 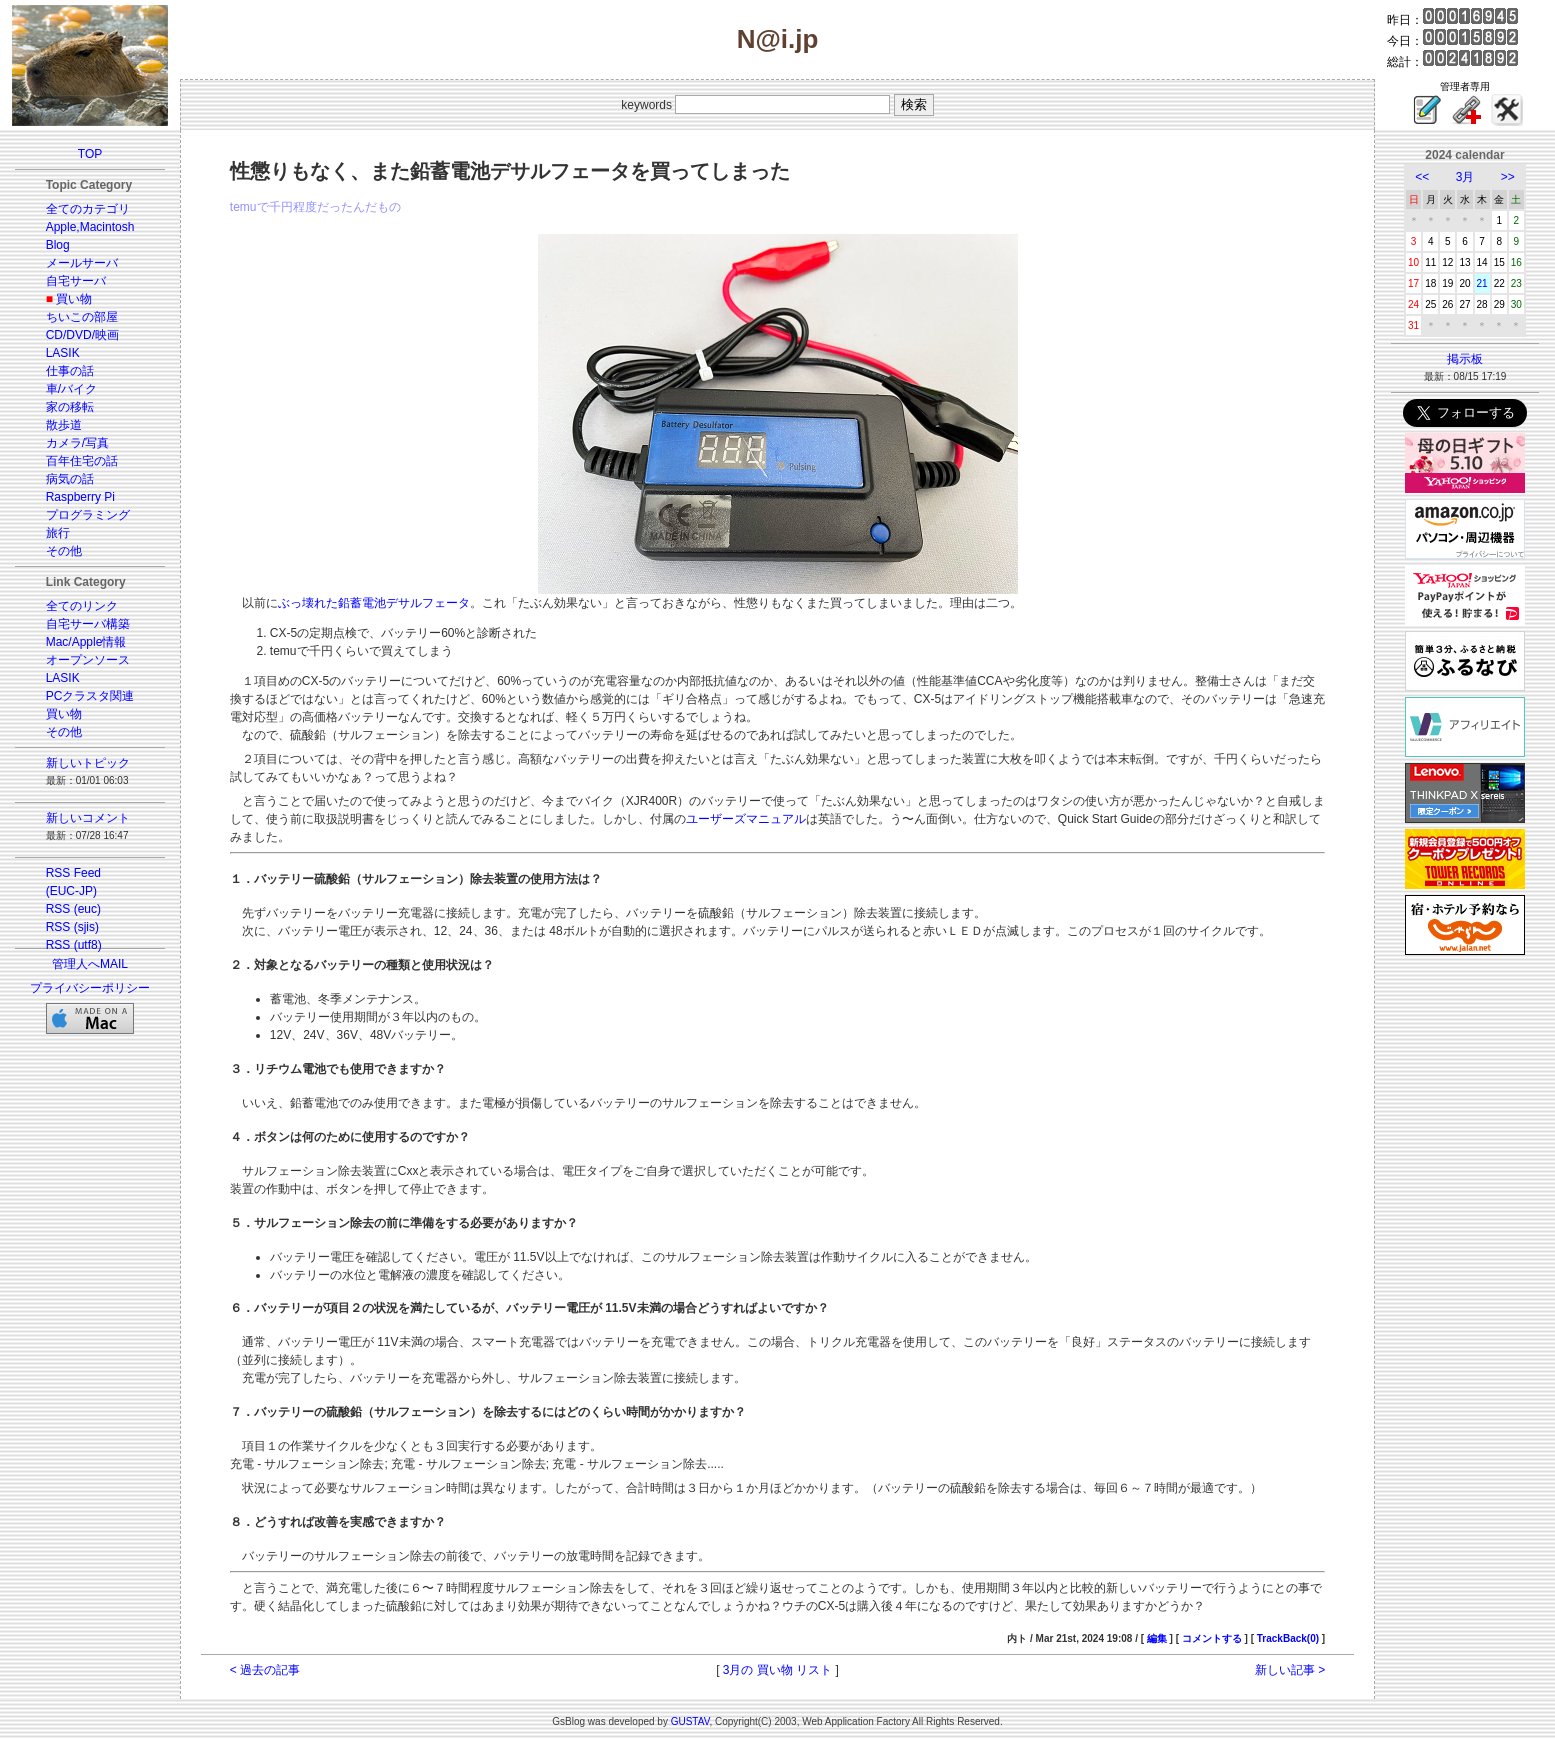 I want to click on 散歩道, so click(x=64, y=425).